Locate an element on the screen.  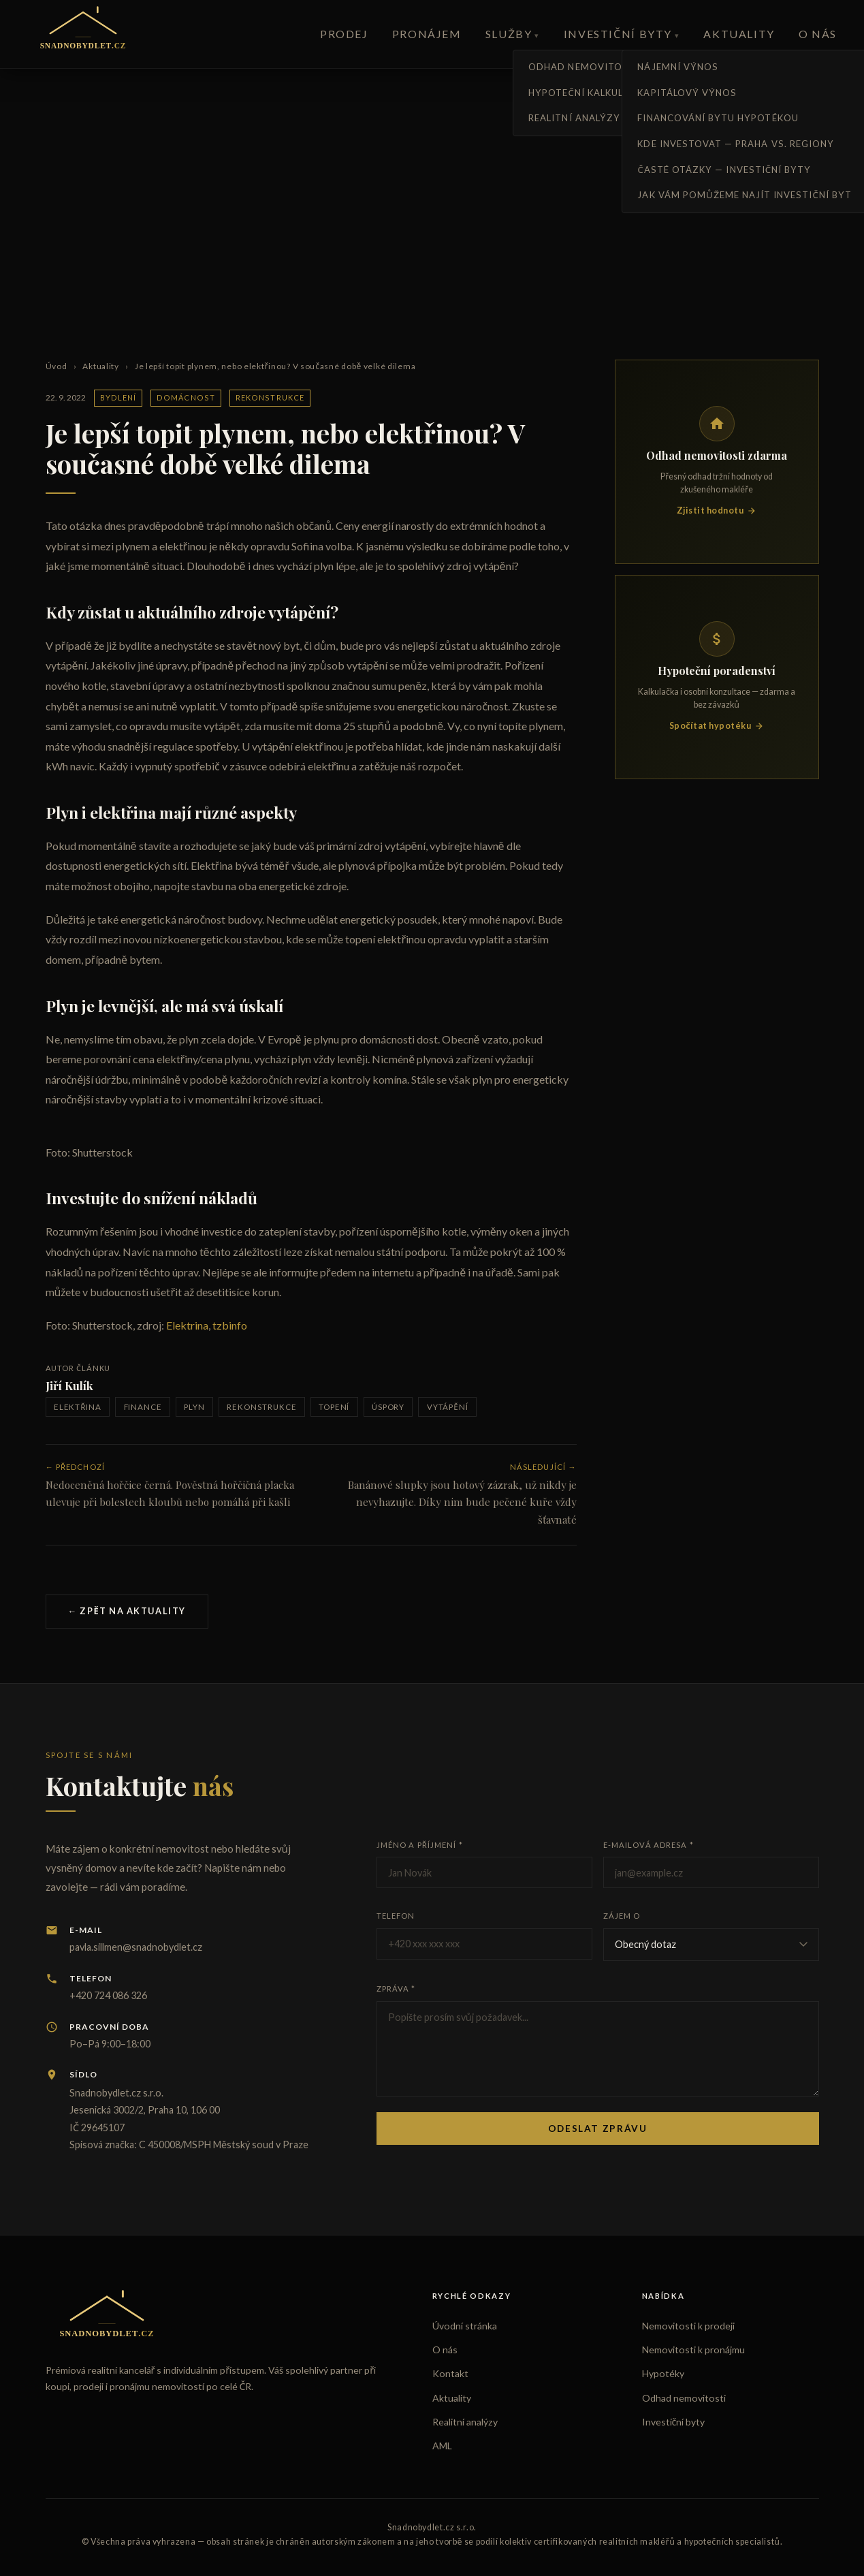
Investiční byty is located at coordinates (618, 33).